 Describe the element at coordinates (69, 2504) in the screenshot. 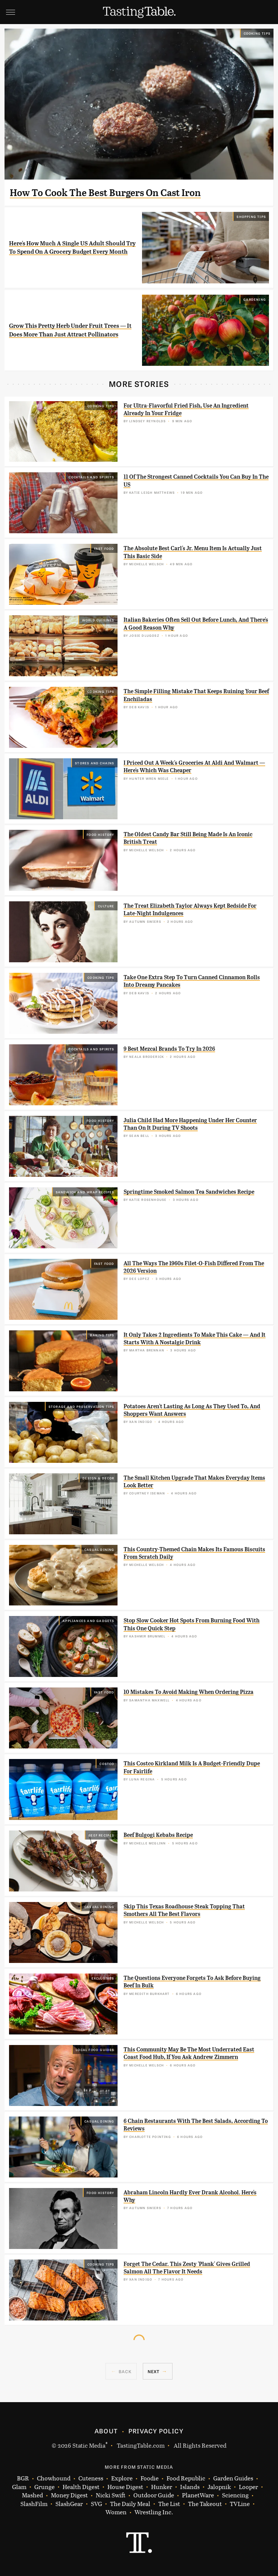

I see `SlashGear` at that location.